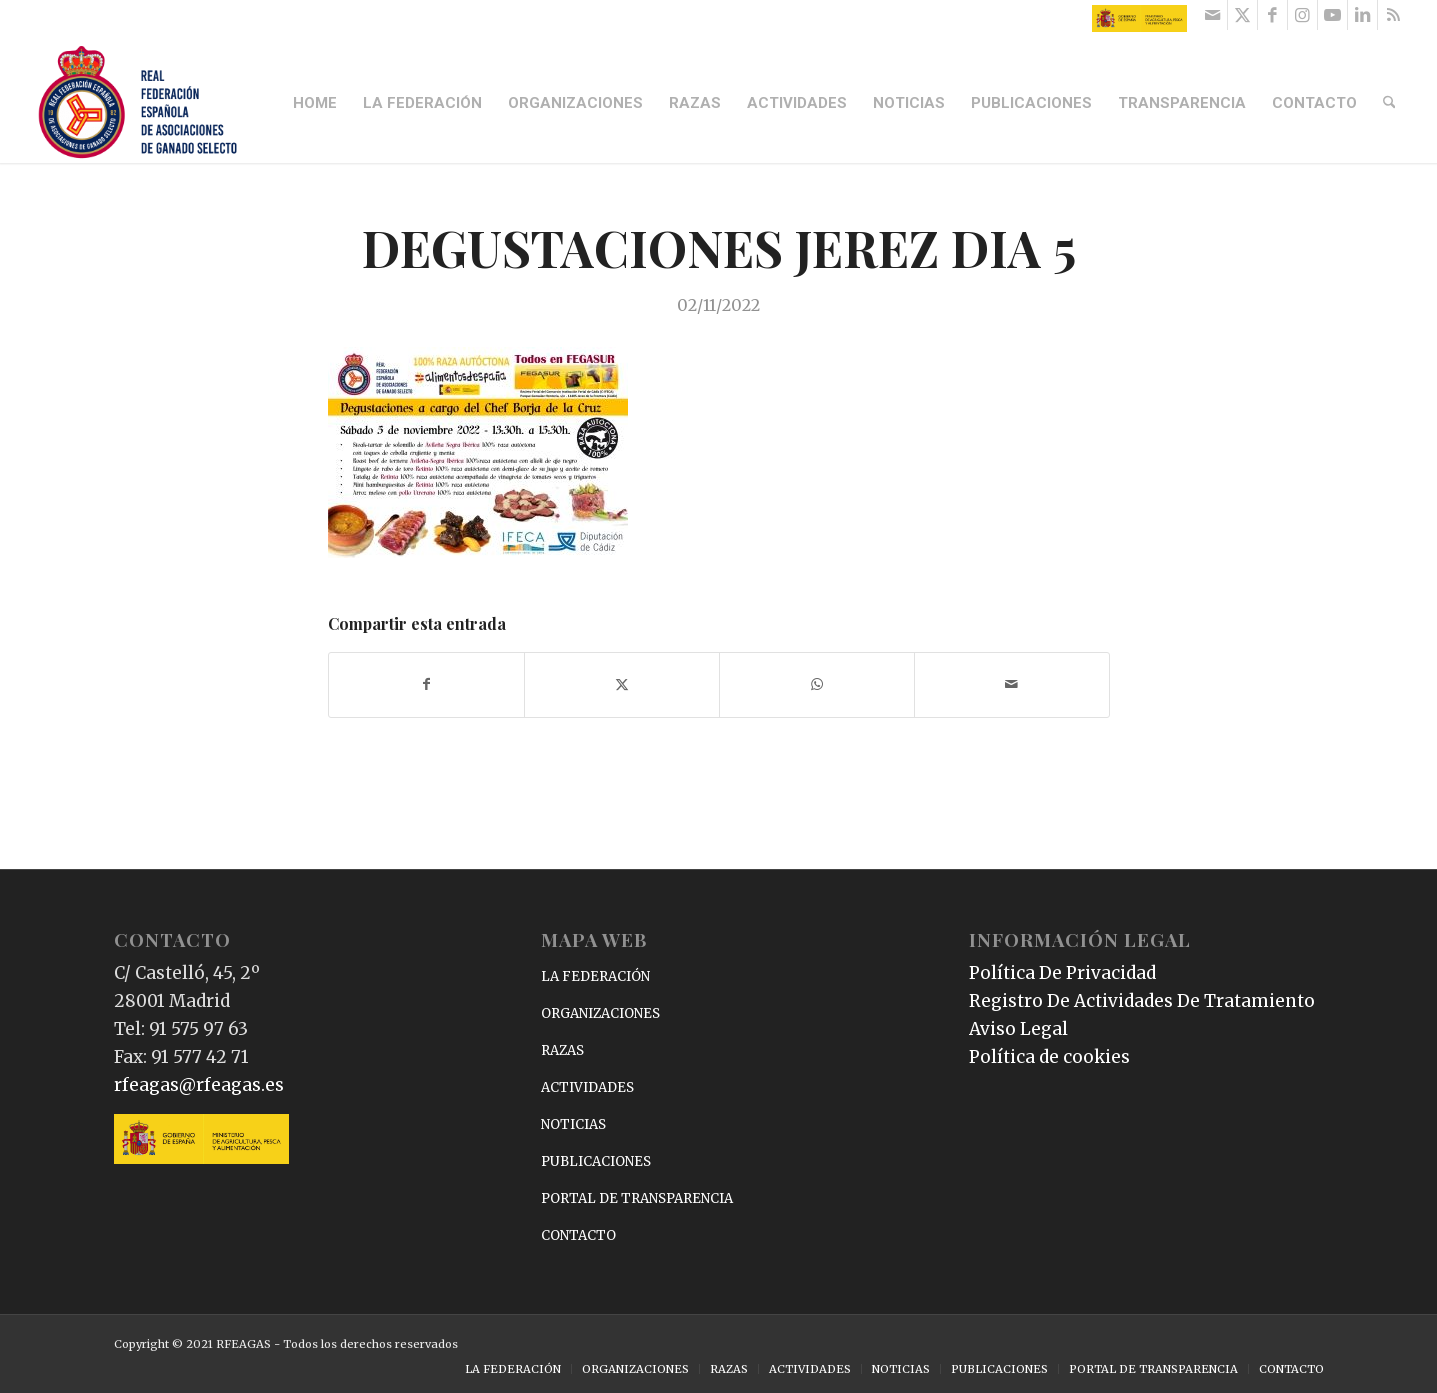 This screenshot has height=1393, width=1437. Describe the element at coordinates (1302, 15) in the screenshot. I see `[Link to Instagram]` at that location.